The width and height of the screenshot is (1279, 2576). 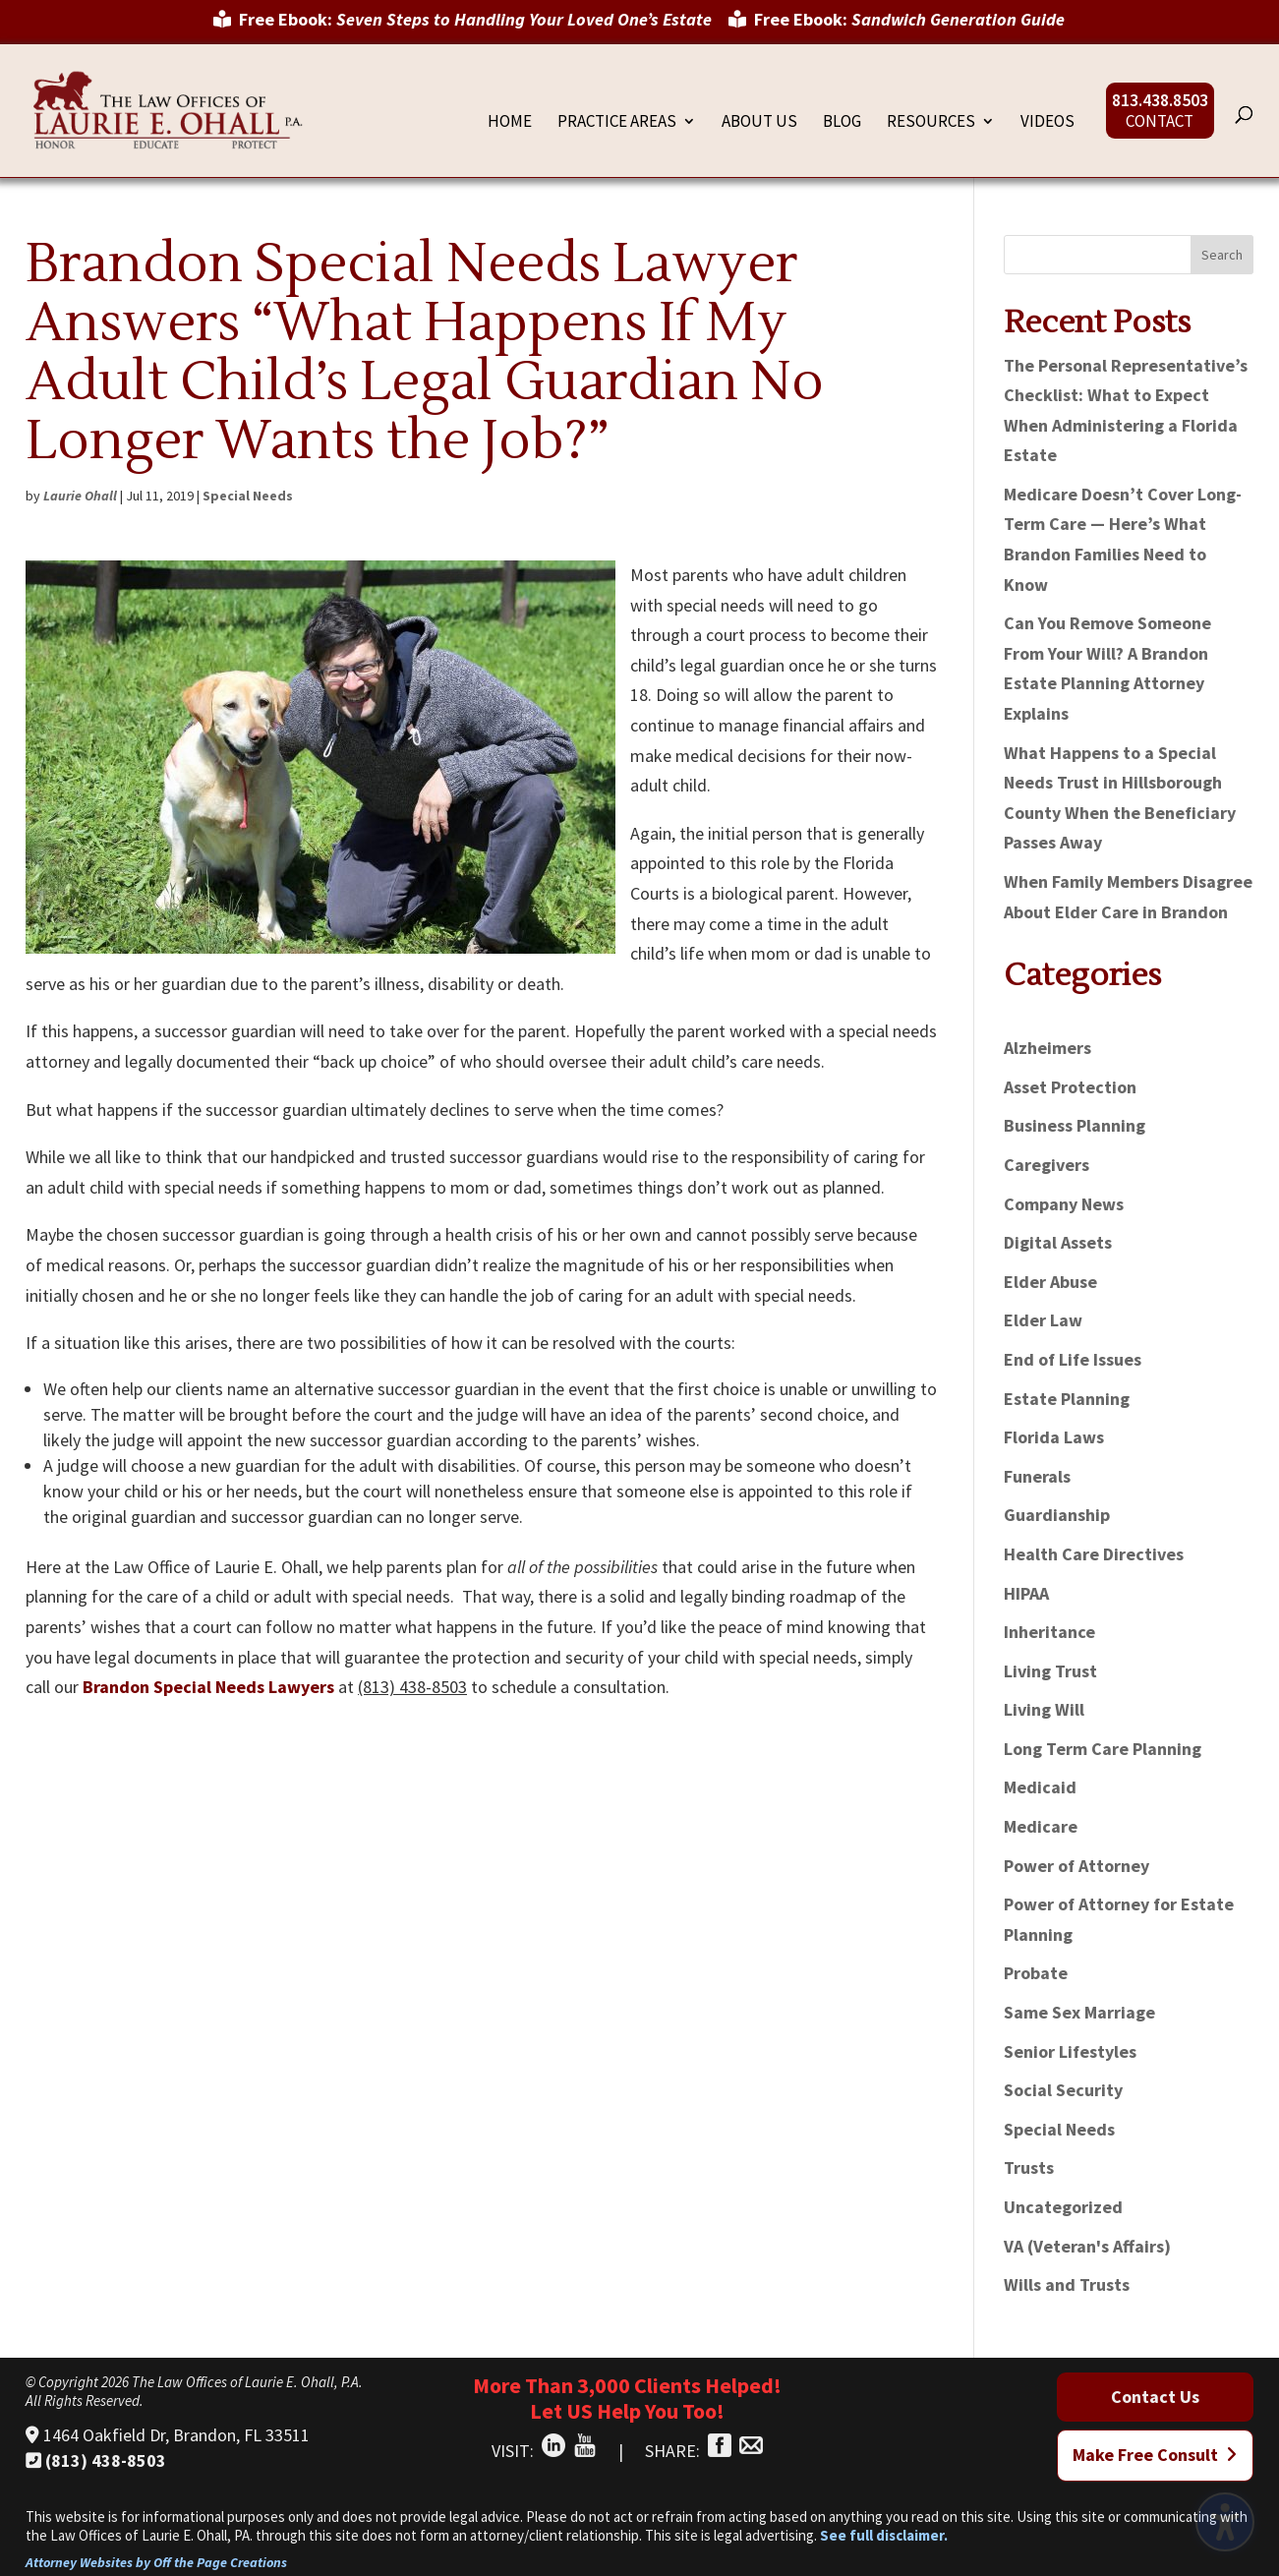 I want to click on Caregivers, so click(x=1046, y=1164).